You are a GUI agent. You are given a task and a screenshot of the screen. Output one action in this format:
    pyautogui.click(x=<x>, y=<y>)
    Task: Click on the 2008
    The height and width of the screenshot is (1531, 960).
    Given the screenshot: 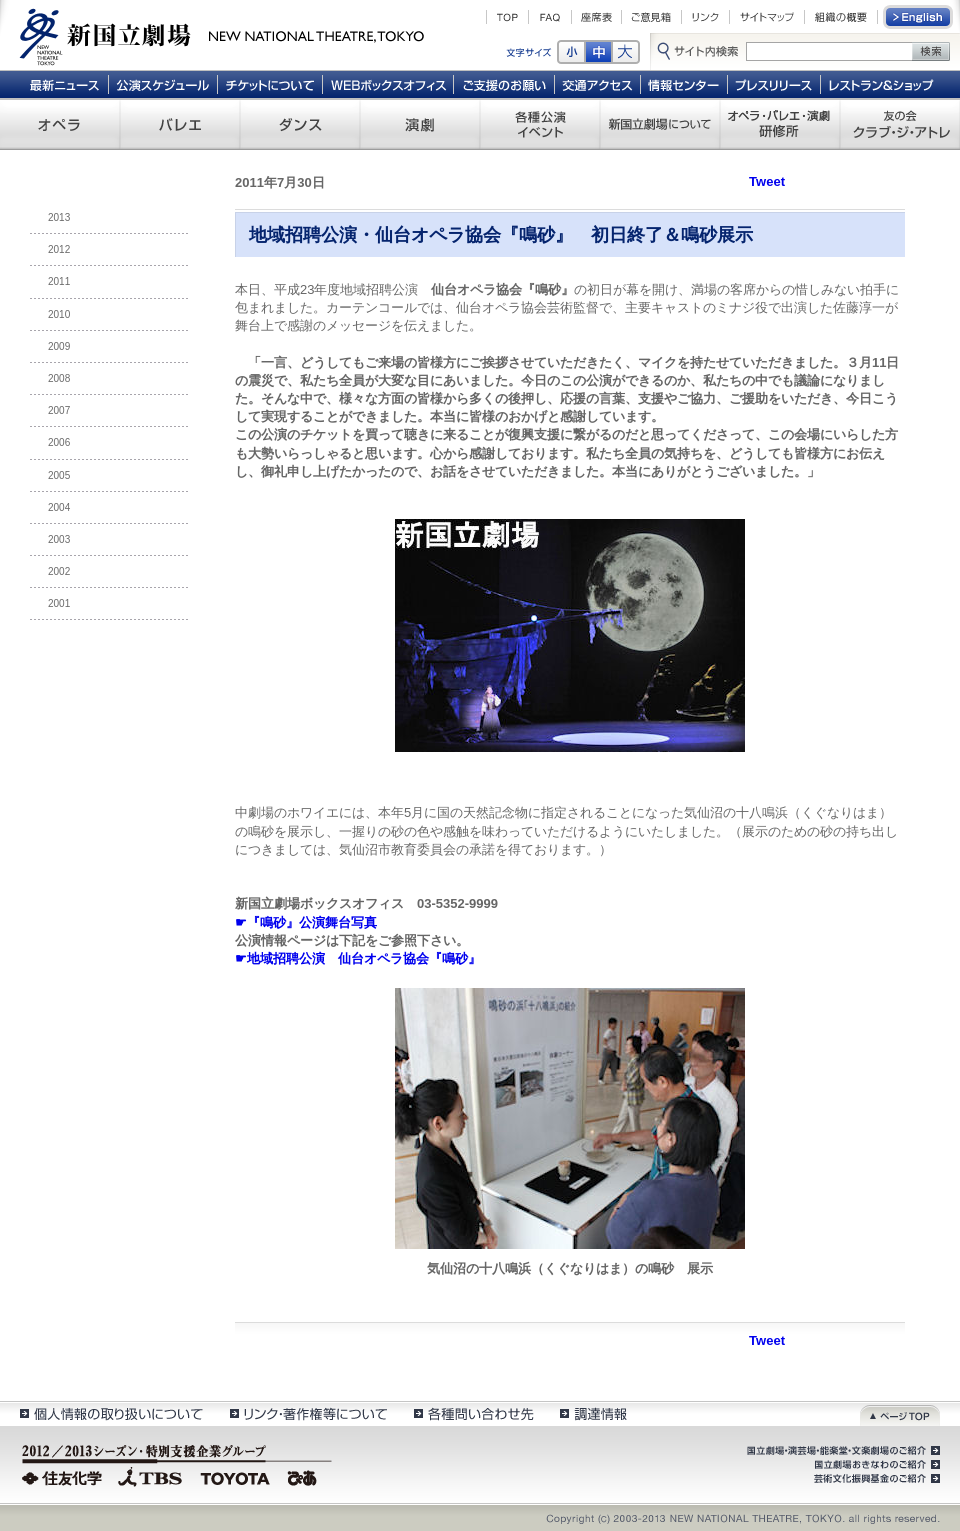 What is the action you would take?
    pyautogui.click(x=59, y=378)
    